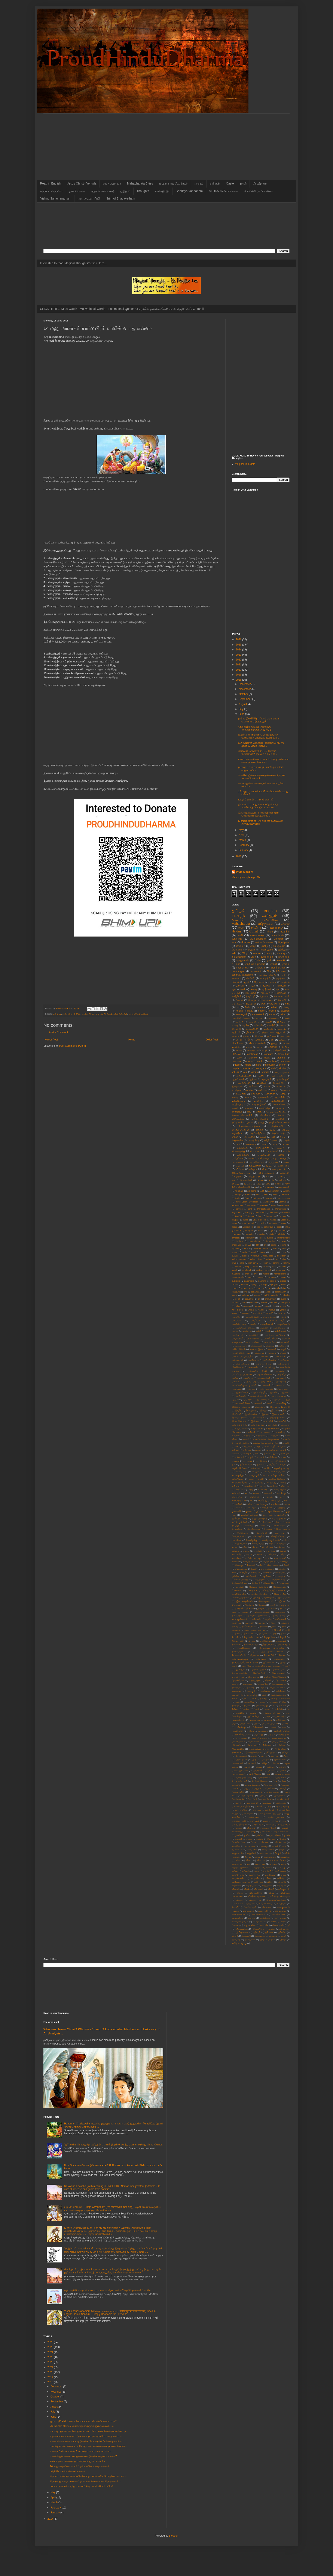 The height and width of the screenshot is (2576, 333). Describe the element at coordinates (268, 1644) in the screenshot. I see `திருவரங்கம்` at that location.